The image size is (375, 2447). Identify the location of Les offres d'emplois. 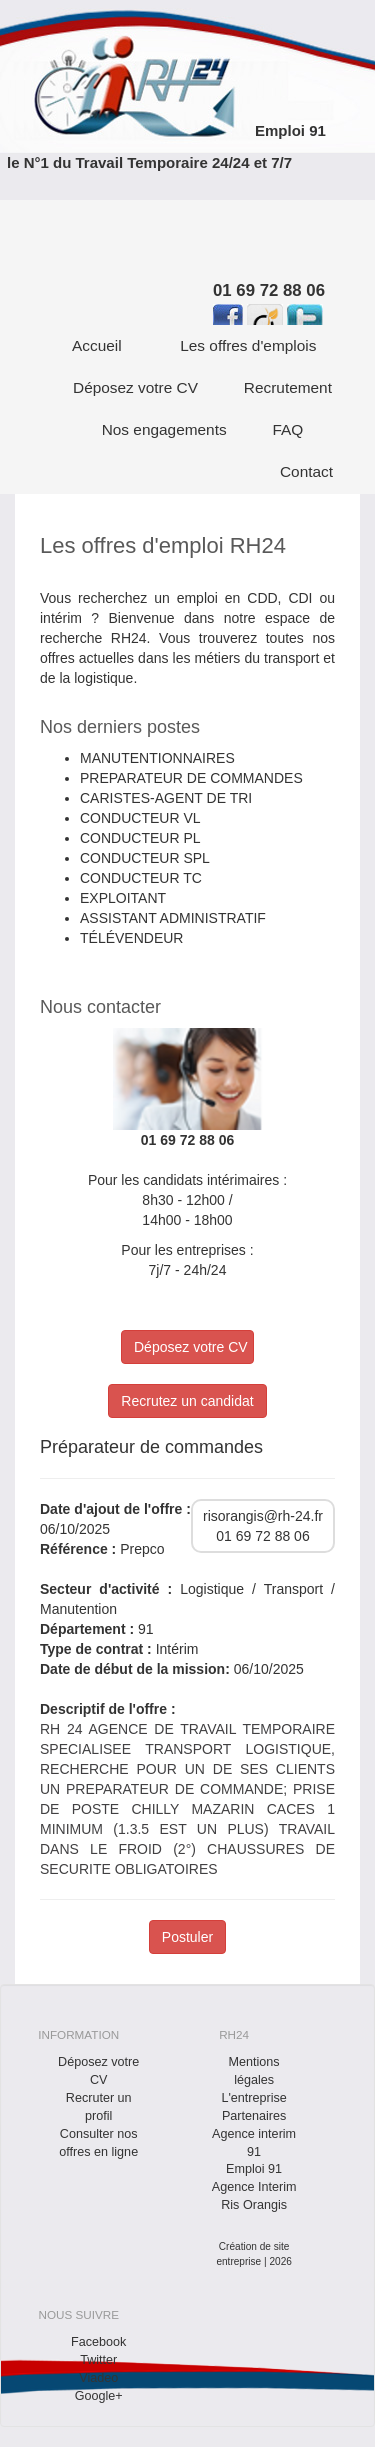
(248, 345).